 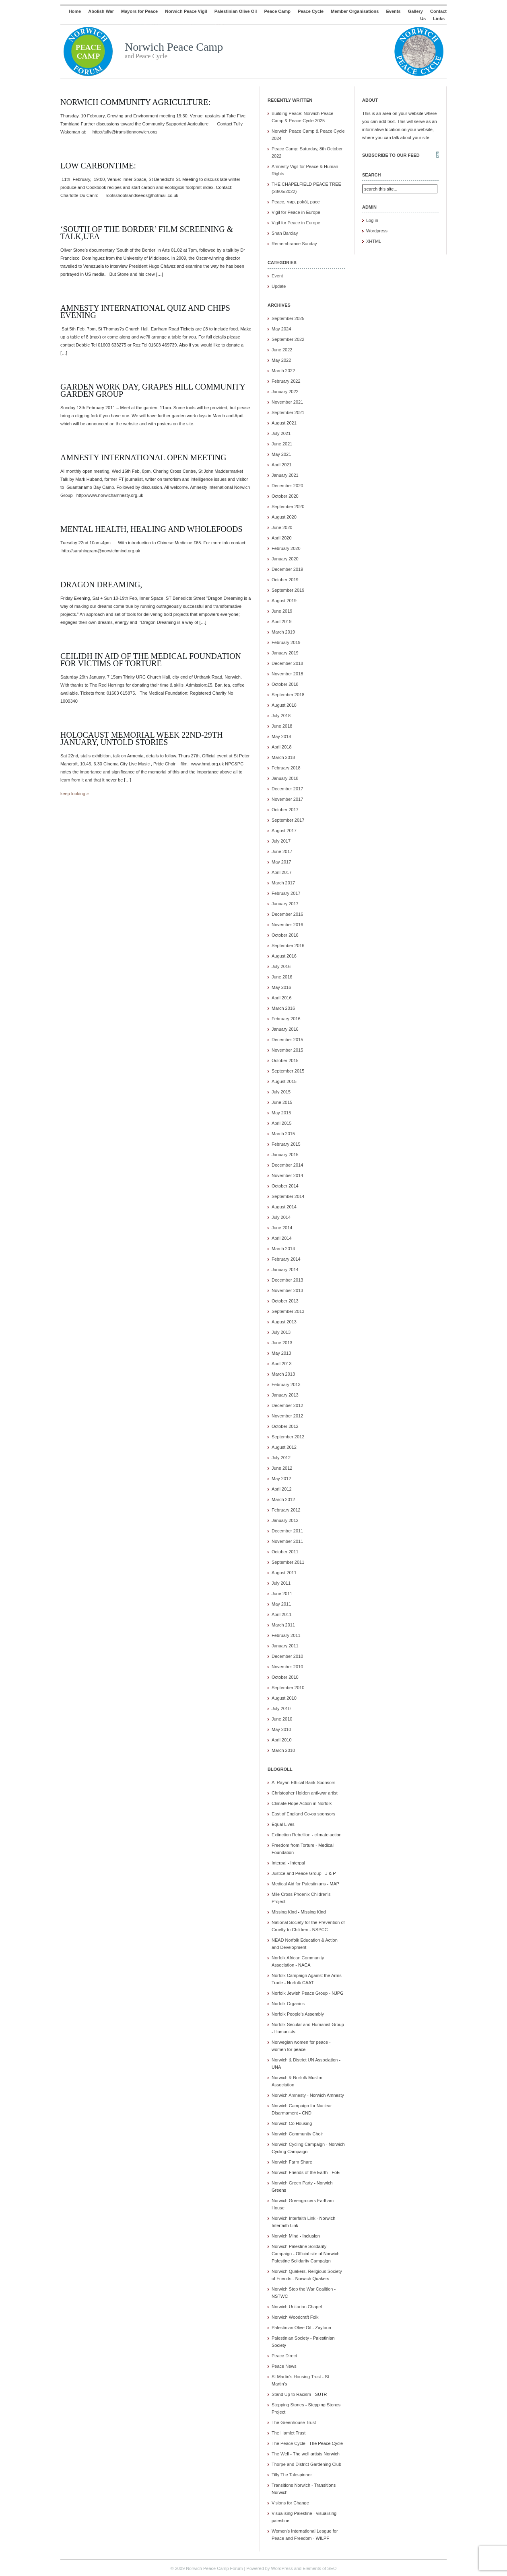 What do you see at coordinates (287, 1165) in the screenshot?
I see `December 2014` at bounding box center [287, 1165].